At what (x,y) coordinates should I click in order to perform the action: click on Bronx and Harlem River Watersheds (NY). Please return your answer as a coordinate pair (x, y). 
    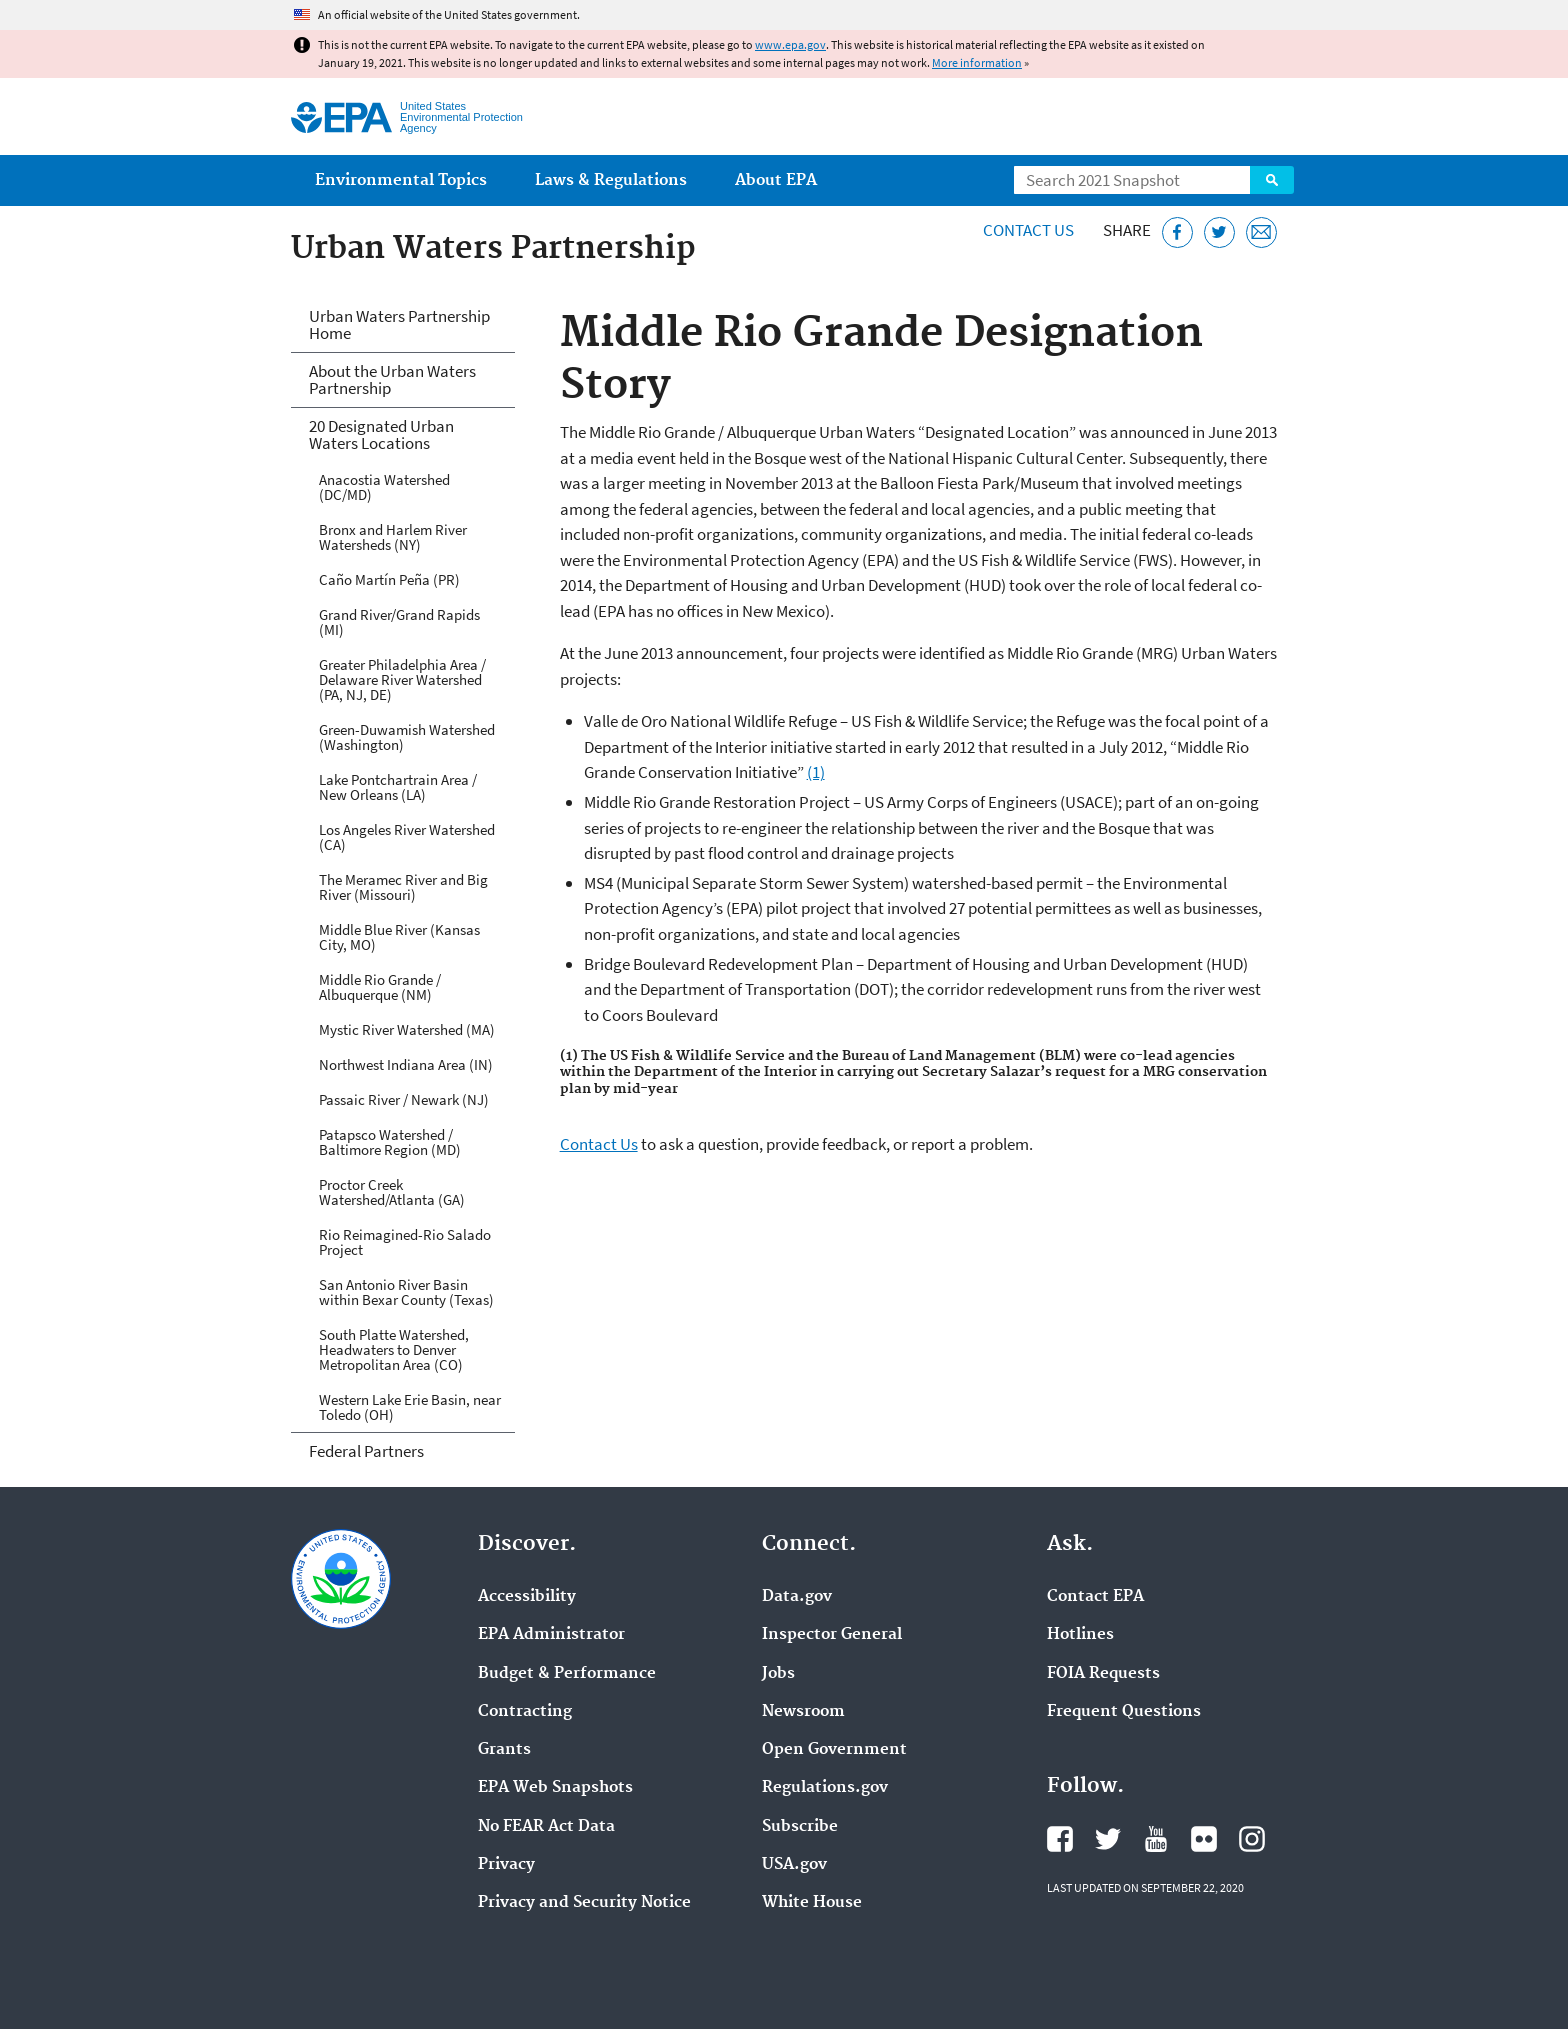
    Looking at the image, I should click on (393, 537).